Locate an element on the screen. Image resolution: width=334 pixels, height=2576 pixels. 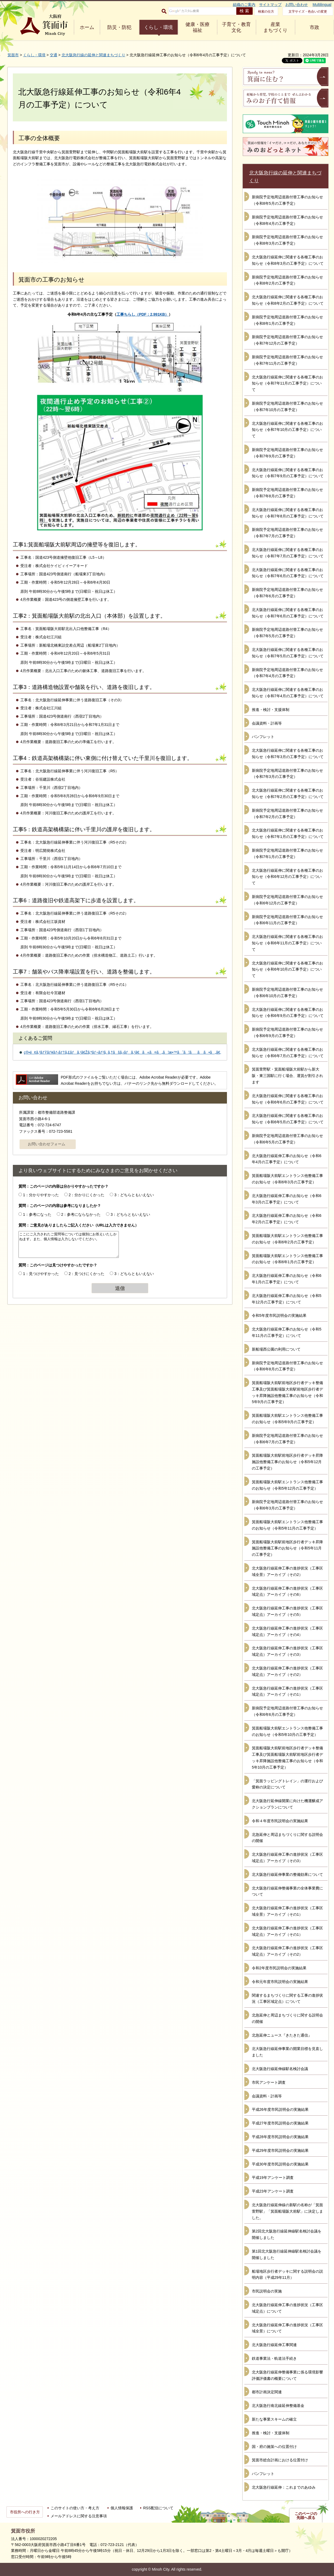
令和元年度市民説明会の実施結果 is located at coordinates (280, 1981).